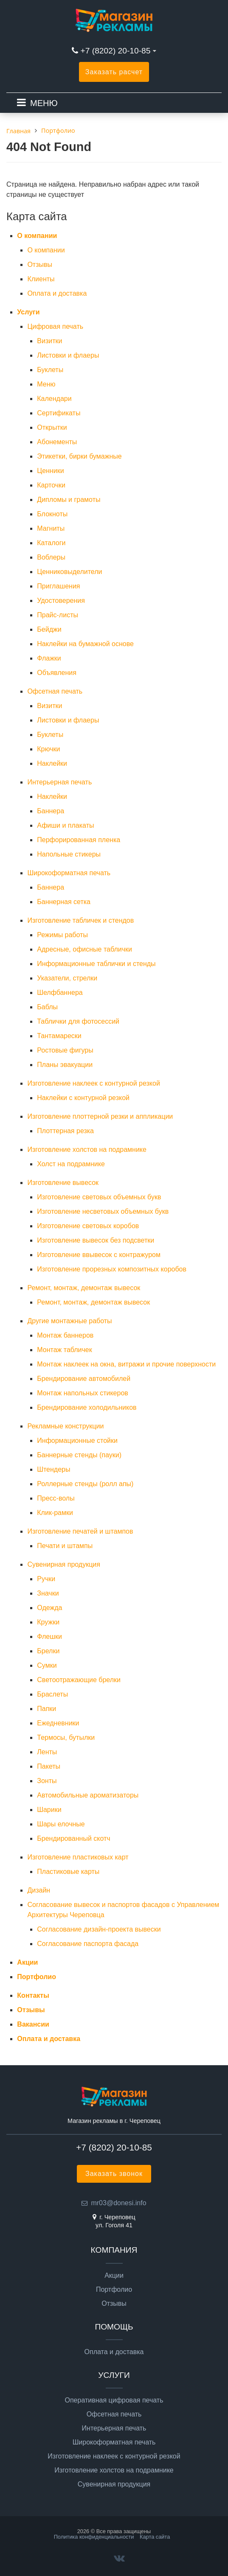  What do you see at coordinates (79, 456) in the screenshot?
I see `Этикетки, бирки бумажные` at bounding box center [79, 456].